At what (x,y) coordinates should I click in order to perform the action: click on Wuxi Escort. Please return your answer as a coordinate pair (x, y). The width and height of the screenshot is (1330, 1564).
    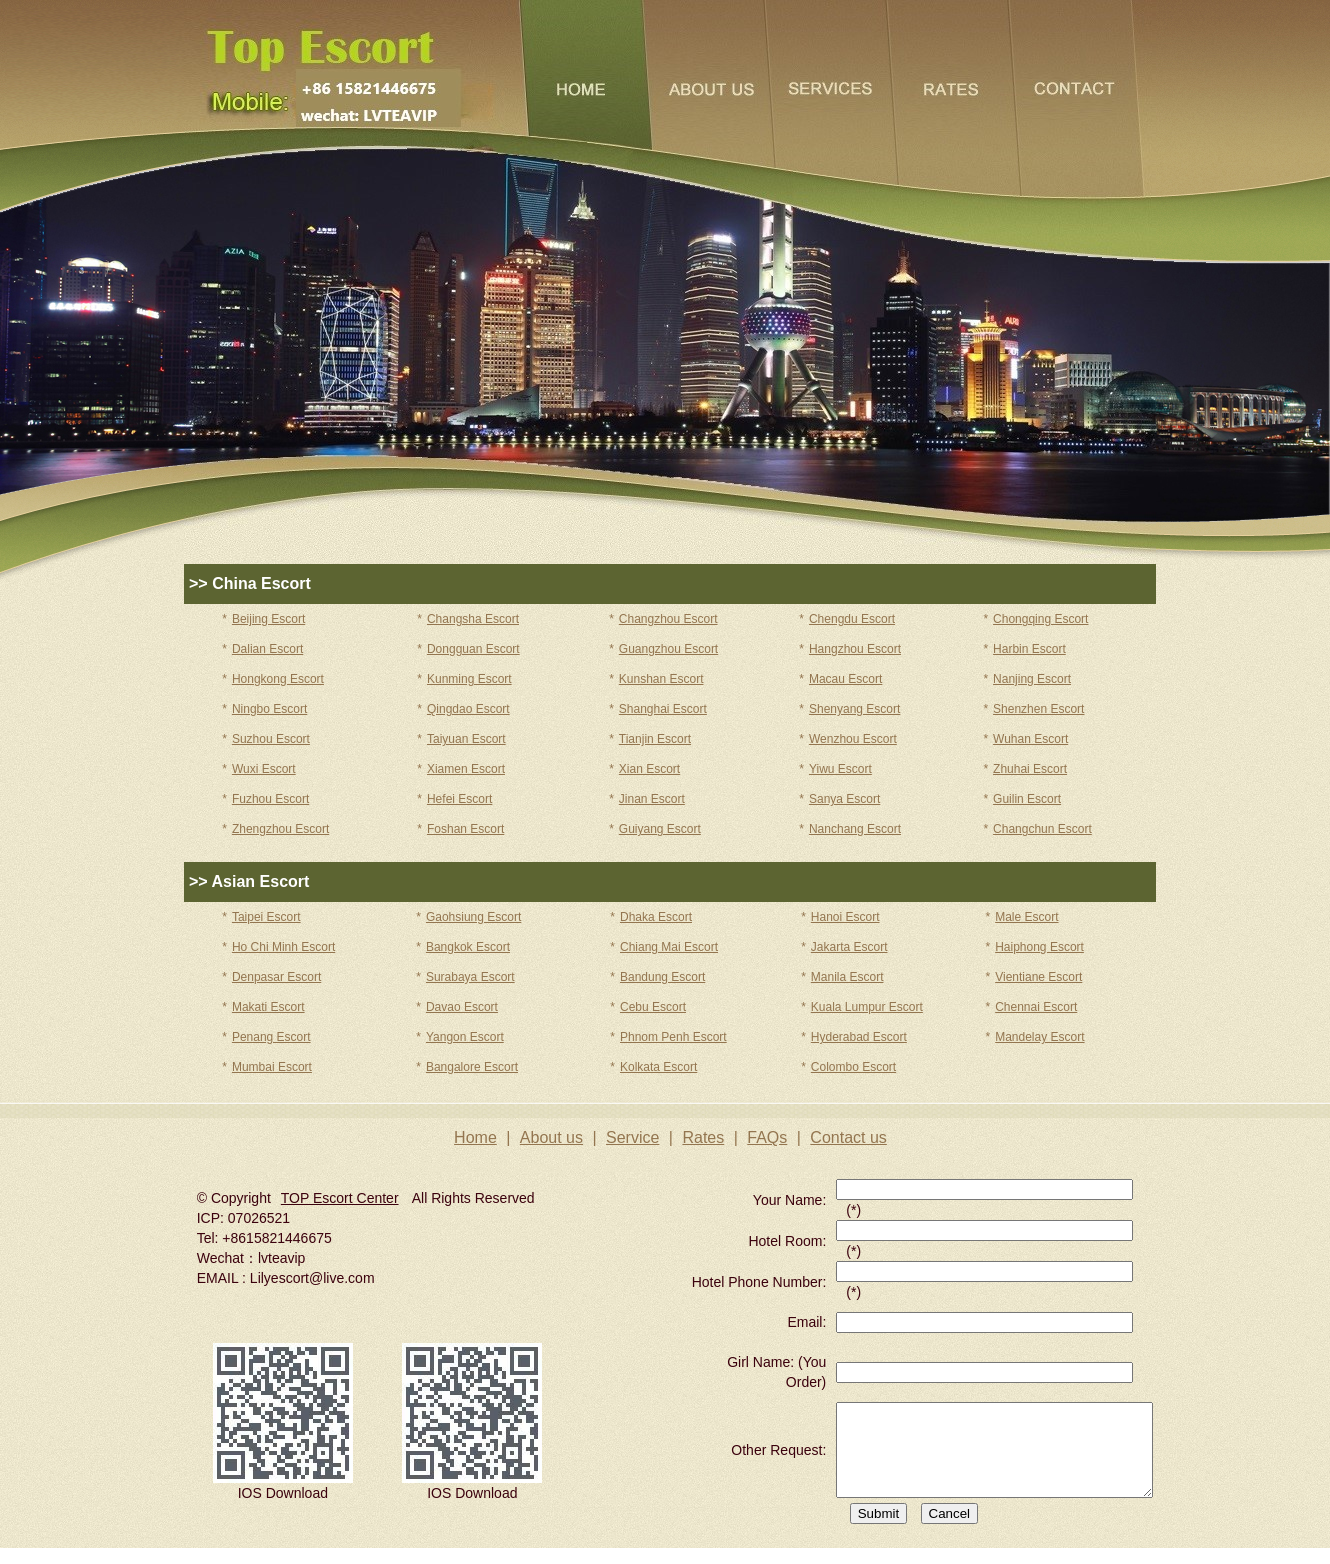
    Looking at the image, I should click on (264, 769).